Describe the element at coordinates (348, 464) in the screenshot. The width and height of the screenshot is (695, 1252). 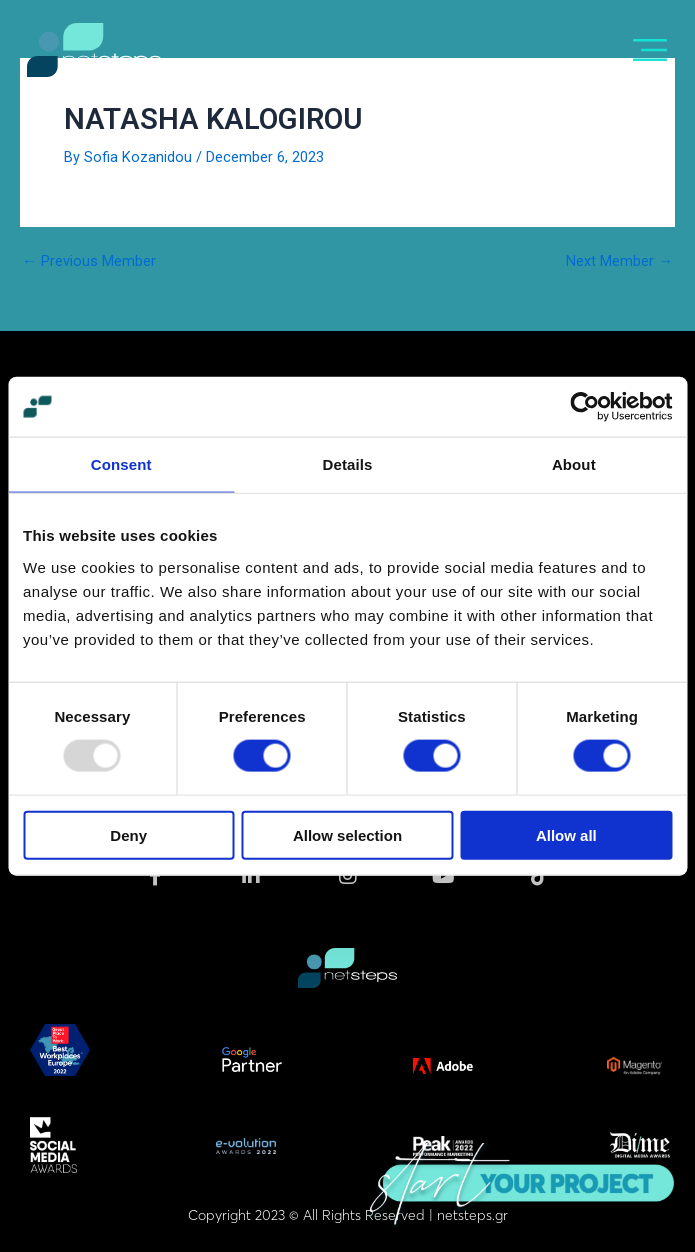
I see `Details [tab]` at that location.